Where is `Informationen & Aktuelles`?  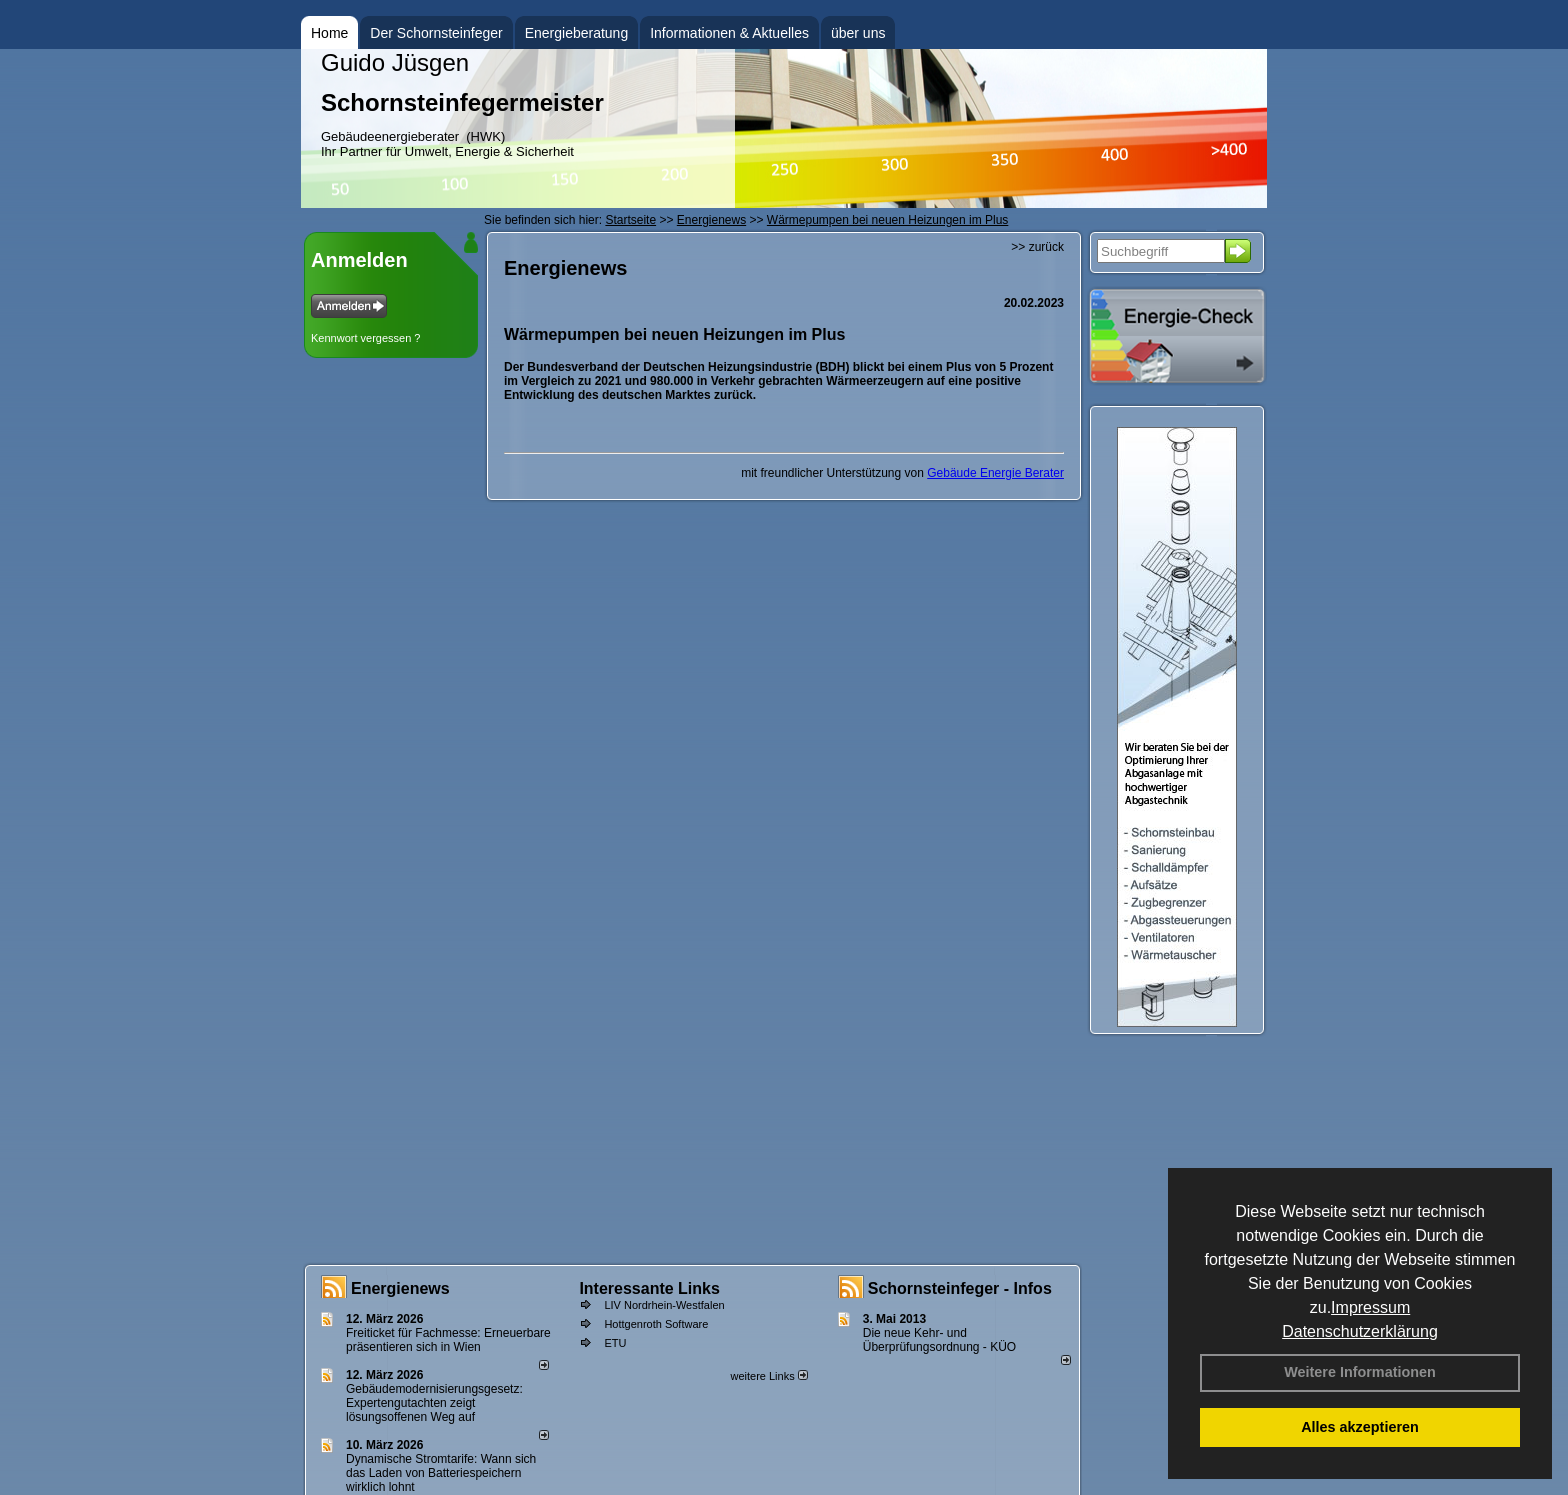 Informationen & Aktuelles is located at coordinates (729, 33).